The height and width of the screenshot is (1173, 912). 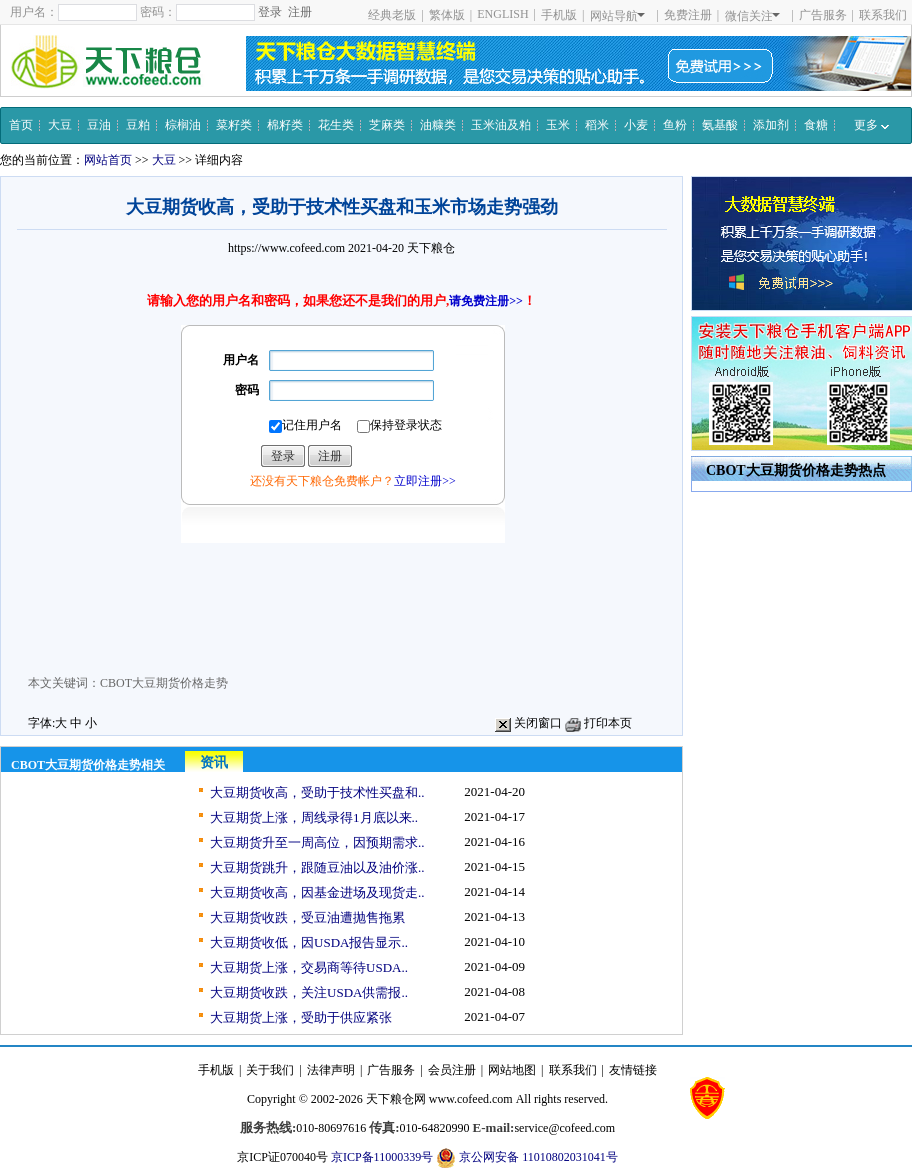 I want to click on 法律声明, so click(x=331, y=1070).